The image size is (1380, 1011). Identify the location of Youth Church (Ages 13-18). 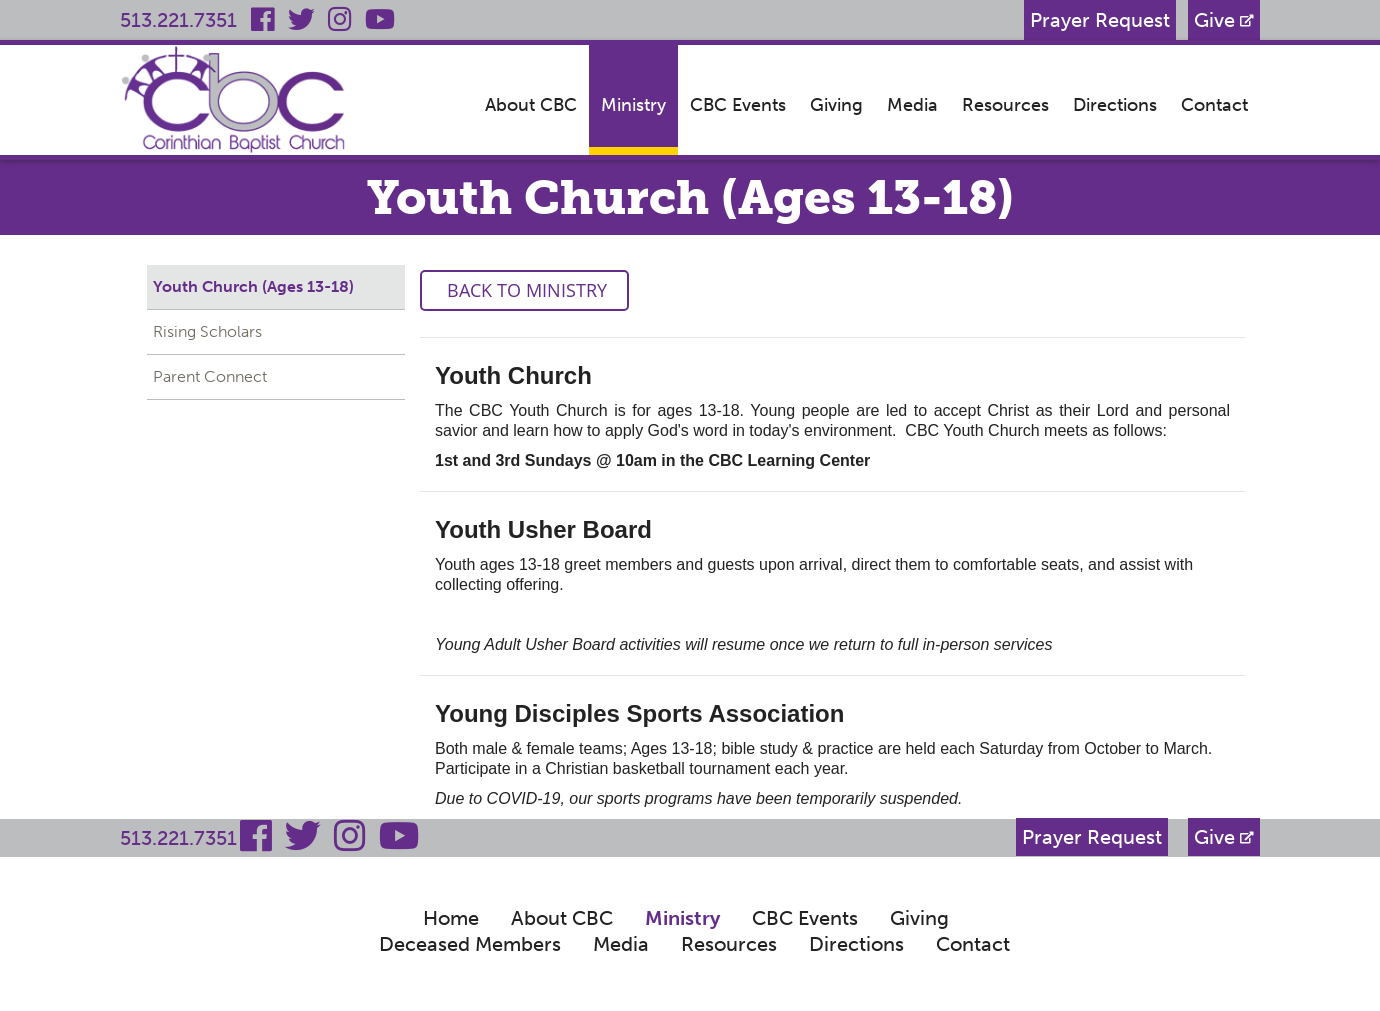
(253, 286).